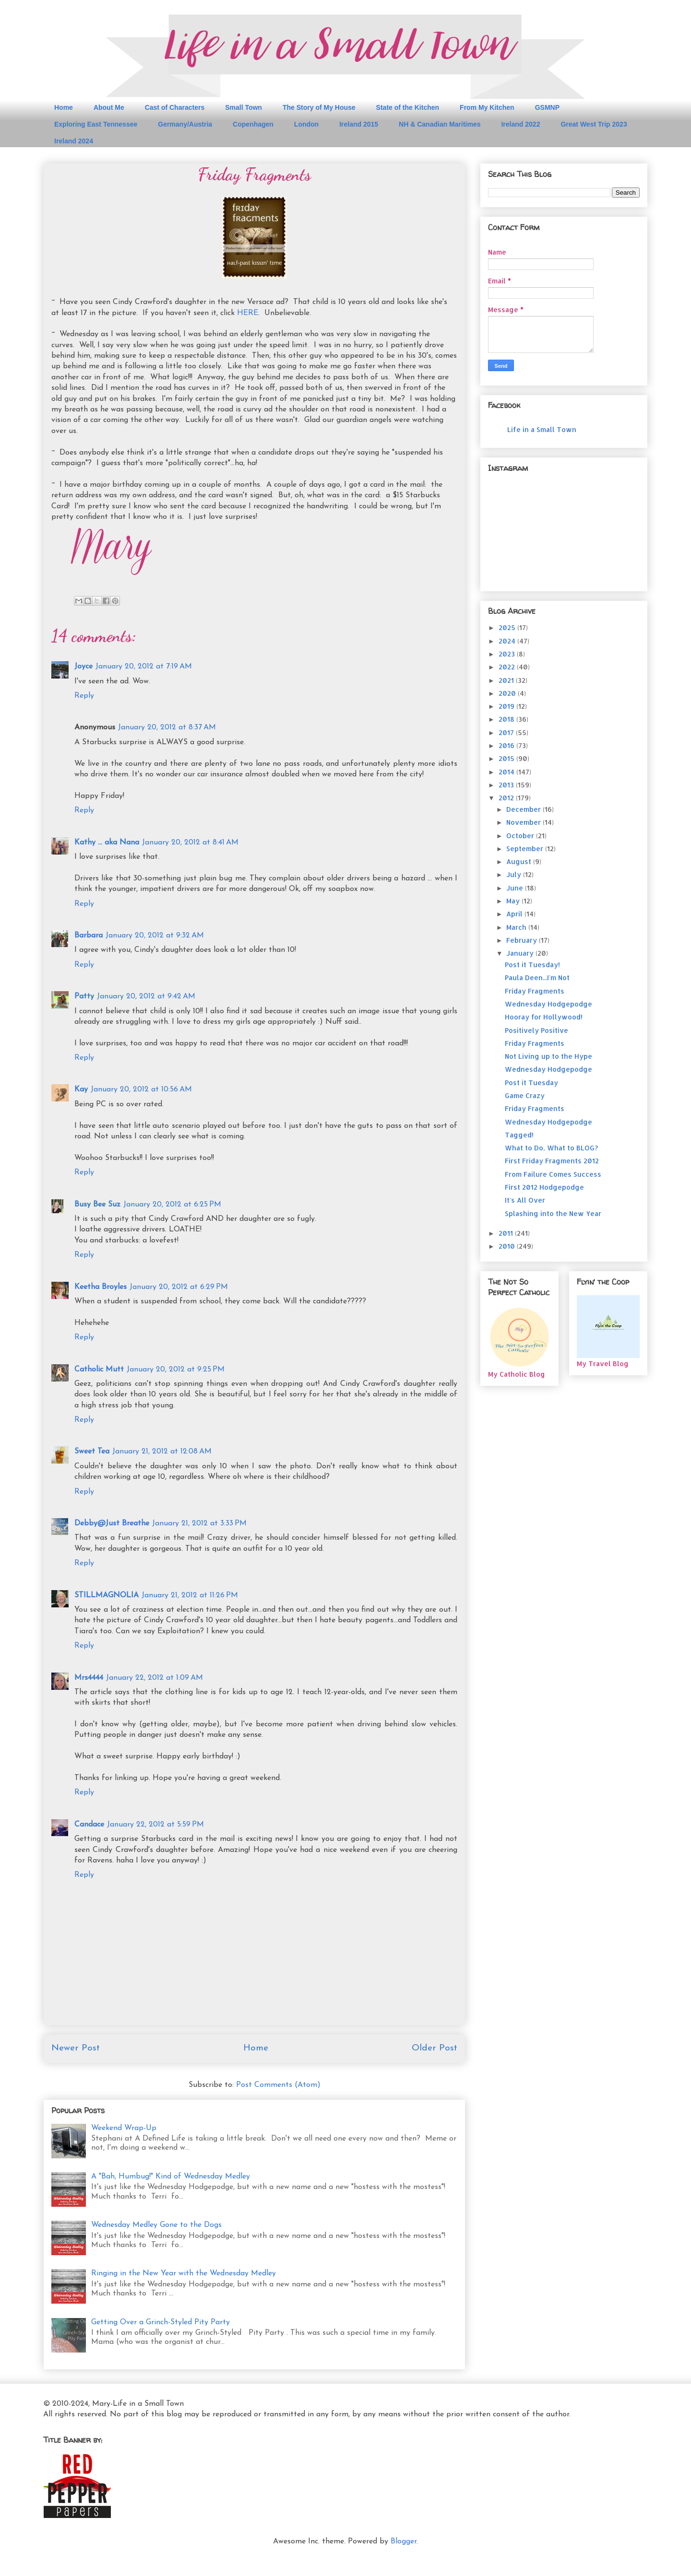 This screenshot has height=2576, width=691. I want to click on 2024, so click(508, 641).